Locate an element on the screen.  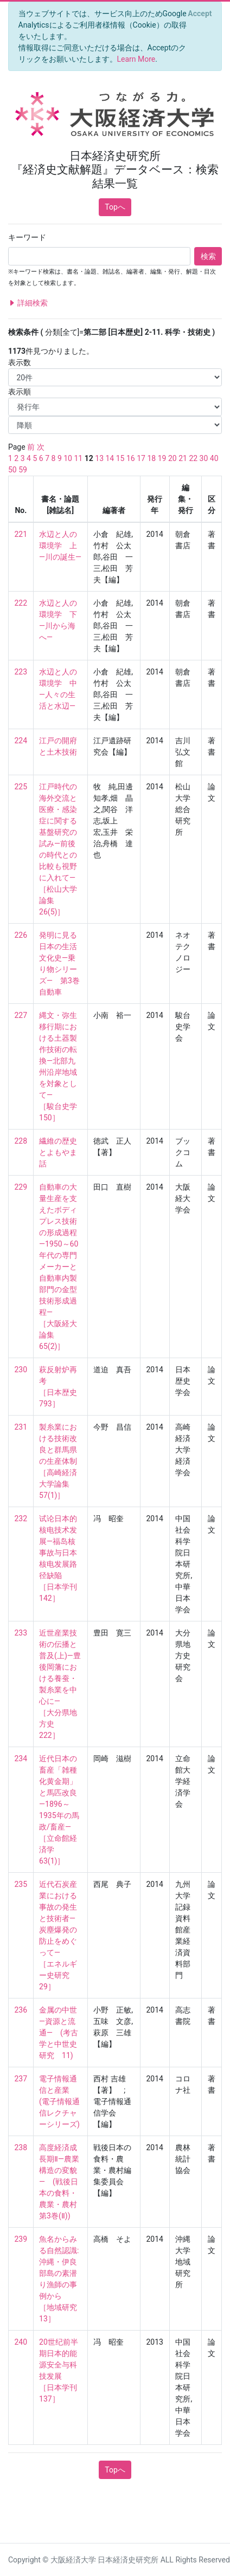
221 is located at coordinates (21, 534).